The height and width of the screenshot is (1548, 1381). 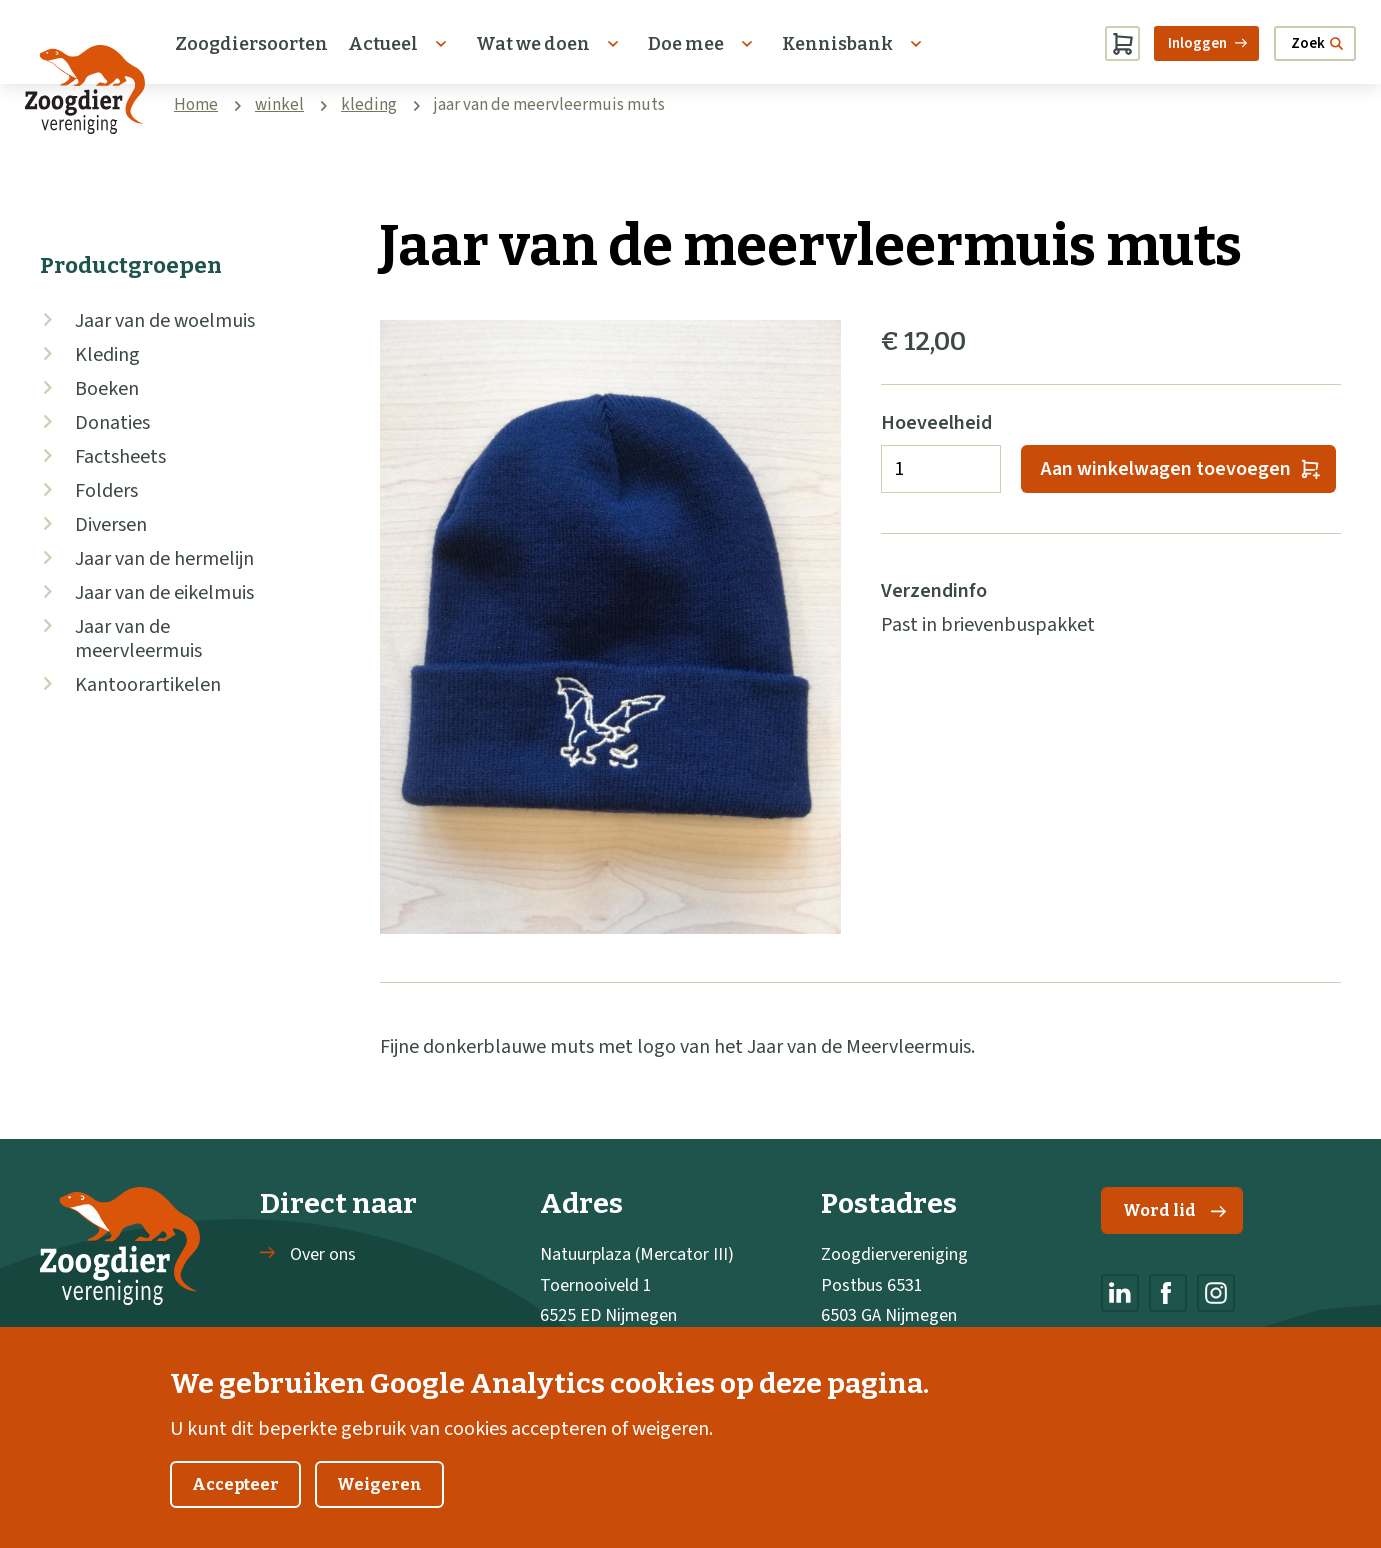 What do you see at coordinates (1174, 1210) in the screenshot?
I see `Word lid` at bounding box center [1174, 1210].